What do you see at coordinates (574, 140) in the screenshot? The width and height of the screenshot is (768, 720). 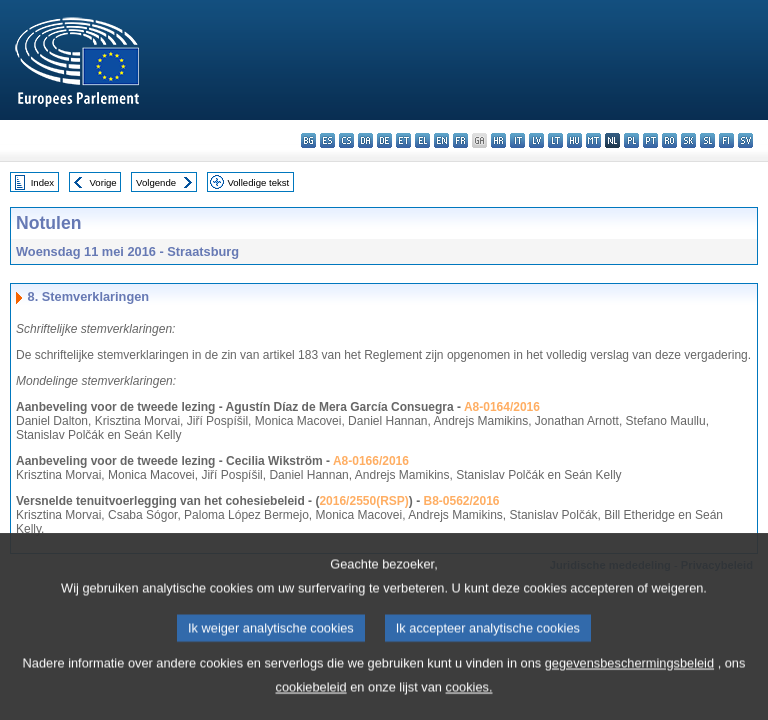 I see `hu - magyar` at bounding box center [574, 140].